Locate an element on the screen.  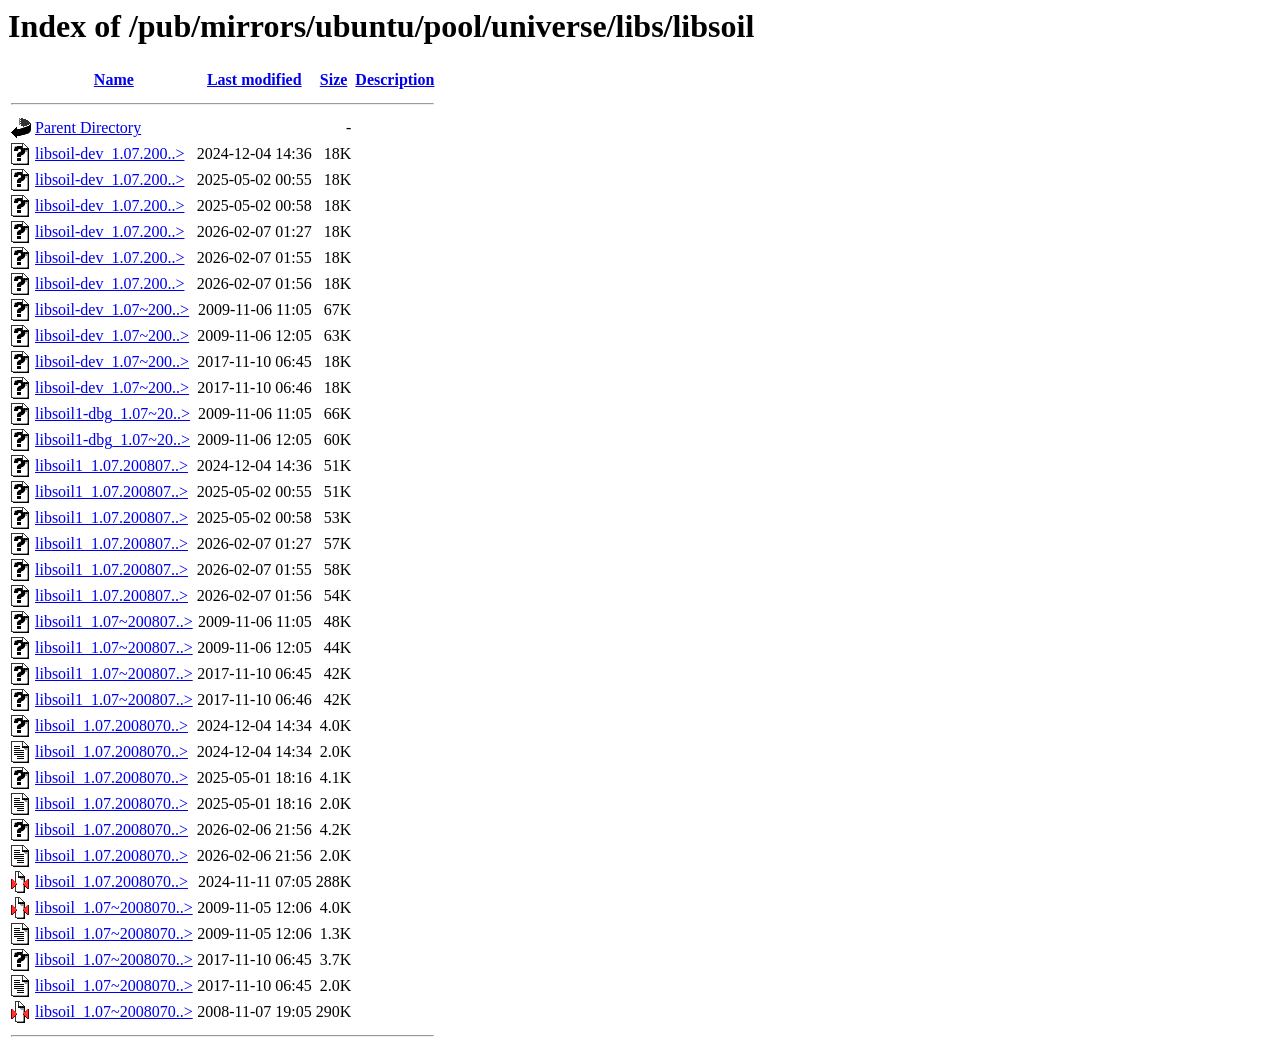
libsoil1_1.07~200807..> is located at coordinates (114, 621).